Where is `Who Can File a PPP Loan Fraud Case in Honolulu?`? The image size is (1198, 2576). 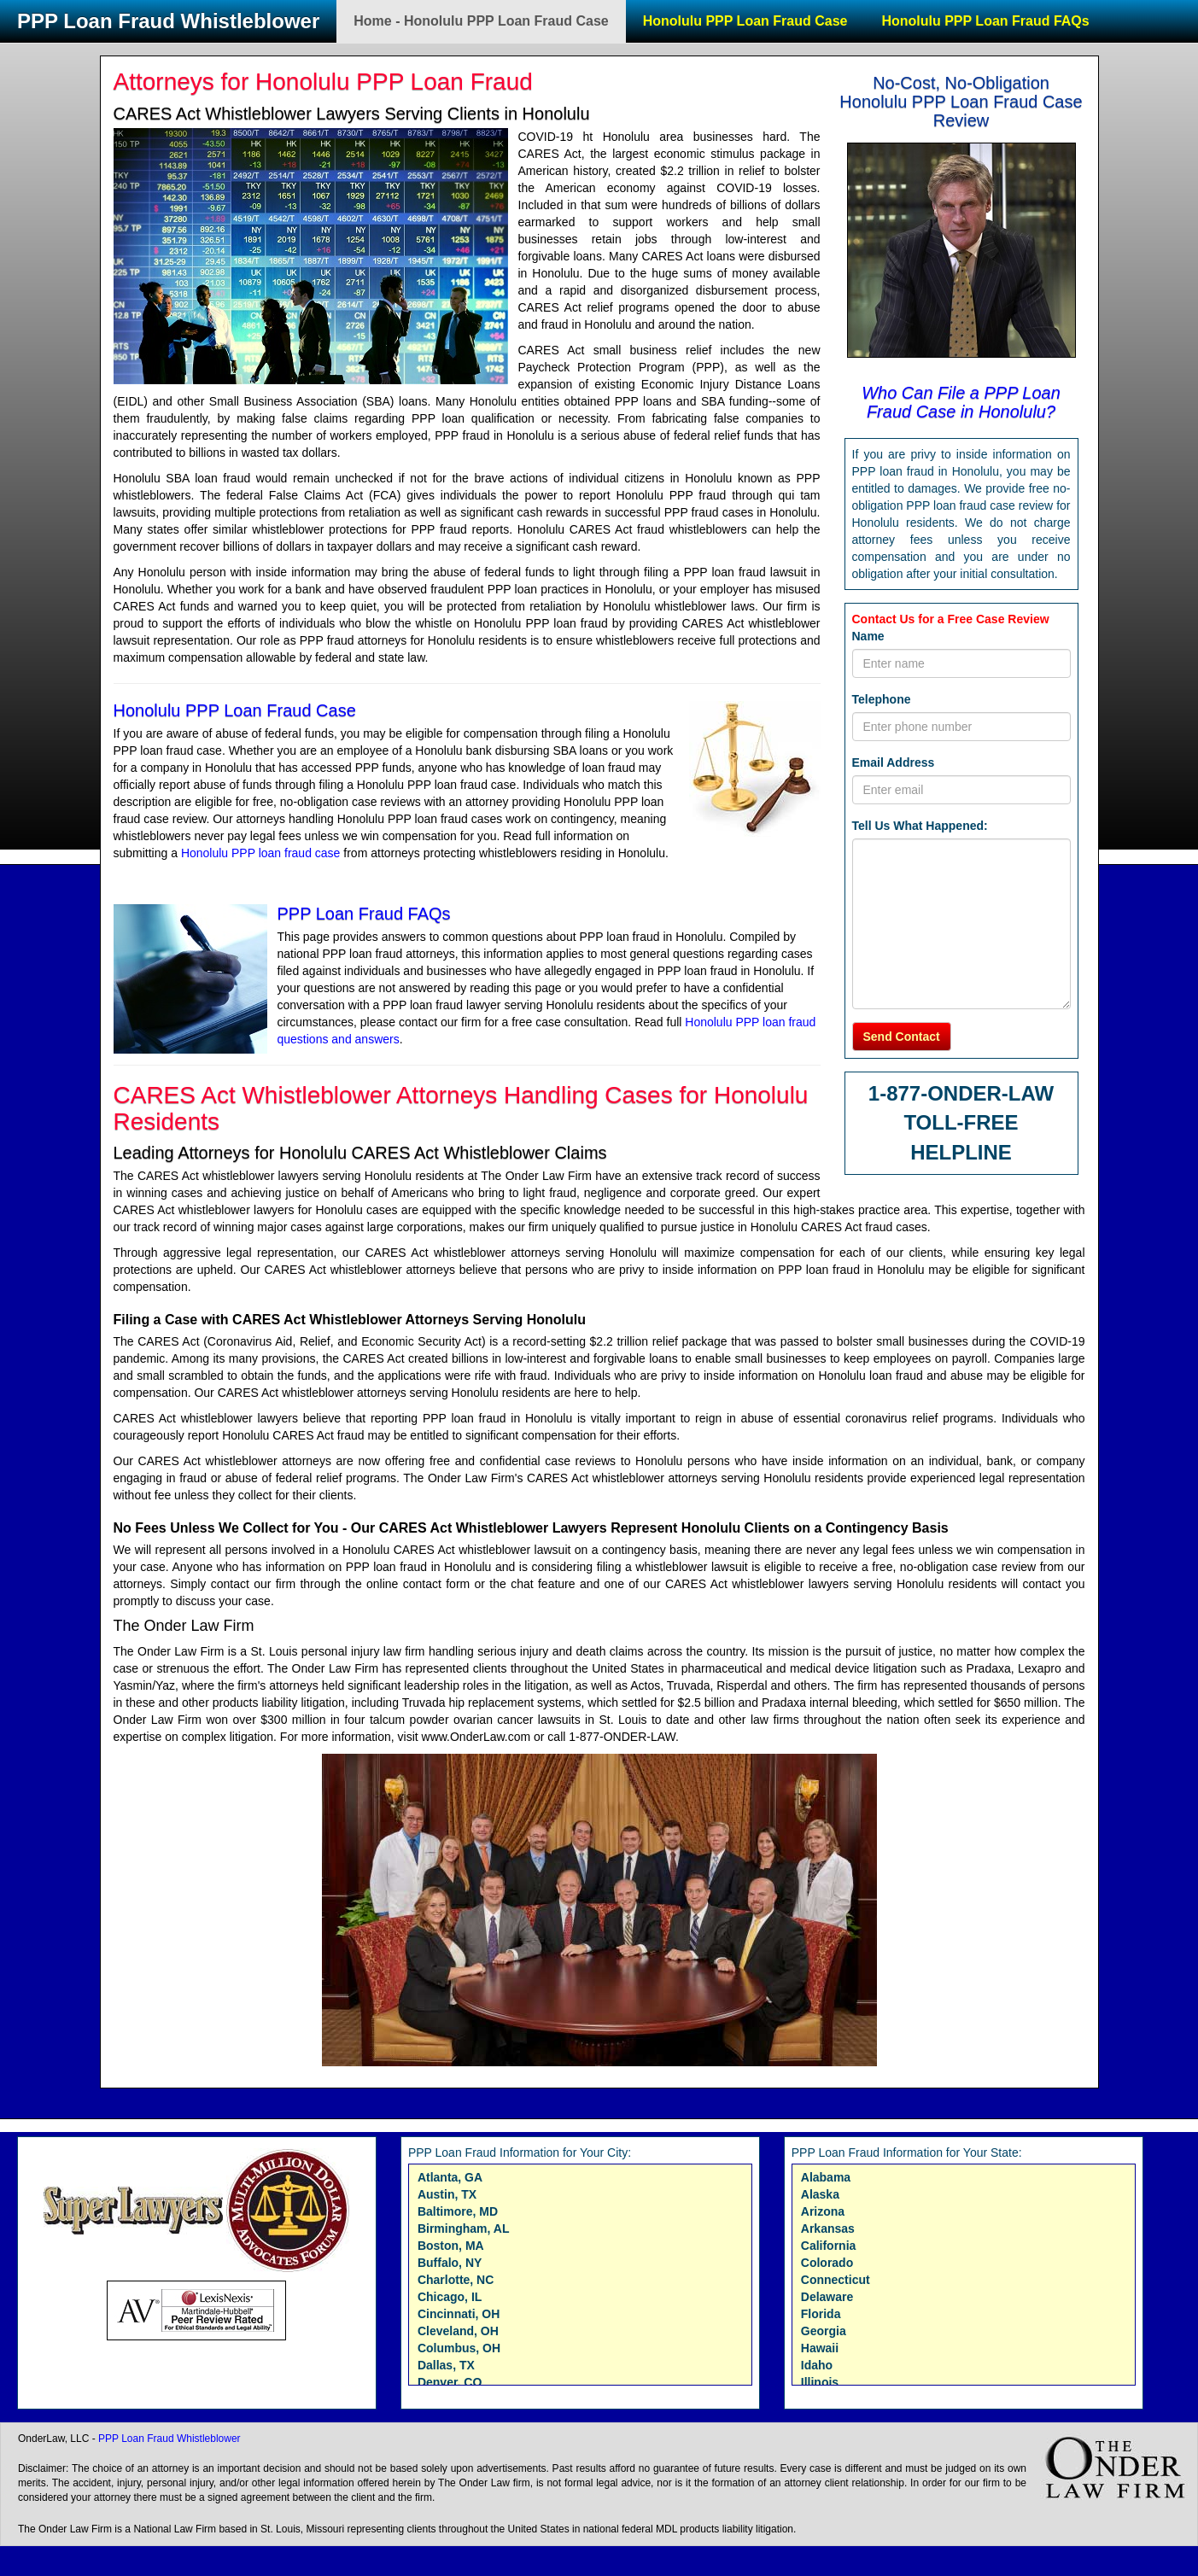 Who Can File a PPP Loan Fraud Case in Honolulu? is located at coordinates (961, 402).